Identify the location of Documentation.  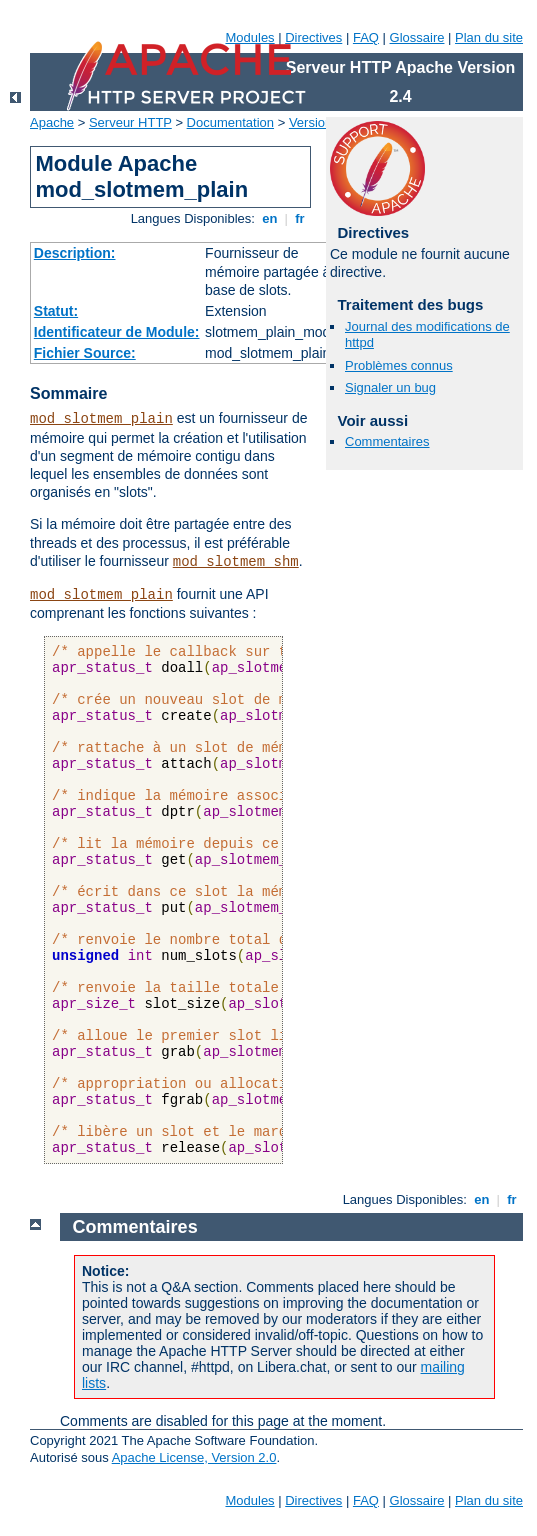
(230, 122).